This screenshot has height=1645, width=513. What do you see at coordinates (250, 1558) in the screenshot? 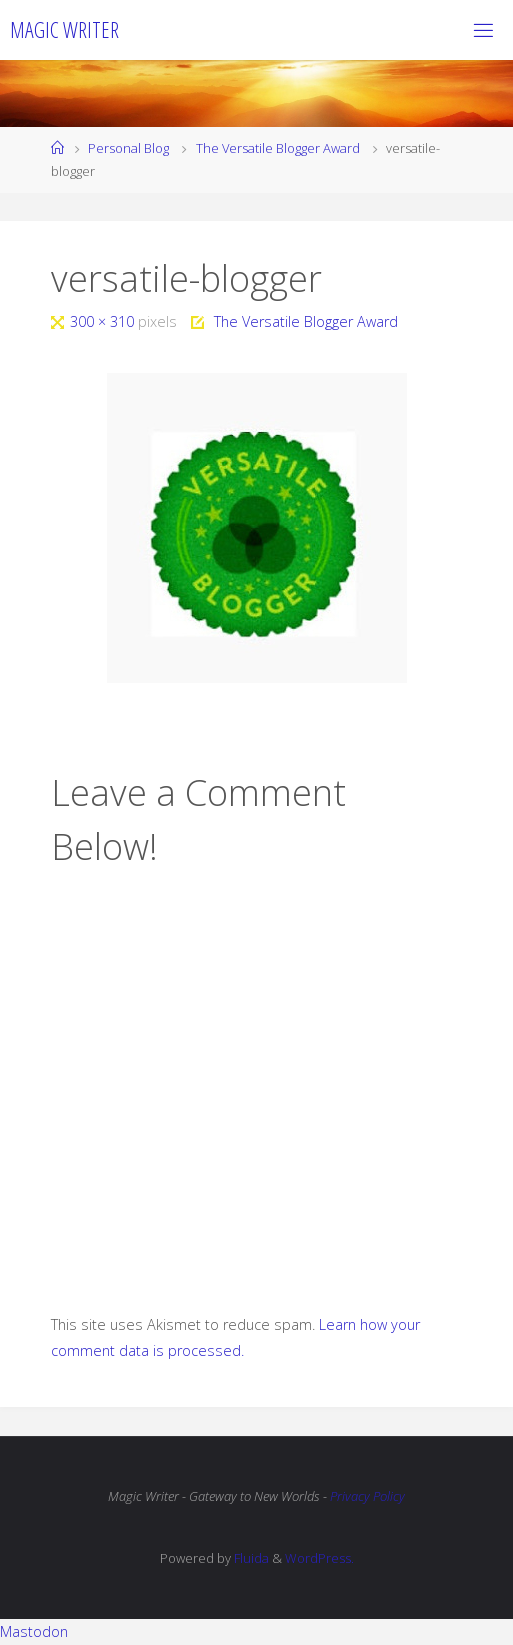
I see `Fluida` at bounding box center [250, 1558].